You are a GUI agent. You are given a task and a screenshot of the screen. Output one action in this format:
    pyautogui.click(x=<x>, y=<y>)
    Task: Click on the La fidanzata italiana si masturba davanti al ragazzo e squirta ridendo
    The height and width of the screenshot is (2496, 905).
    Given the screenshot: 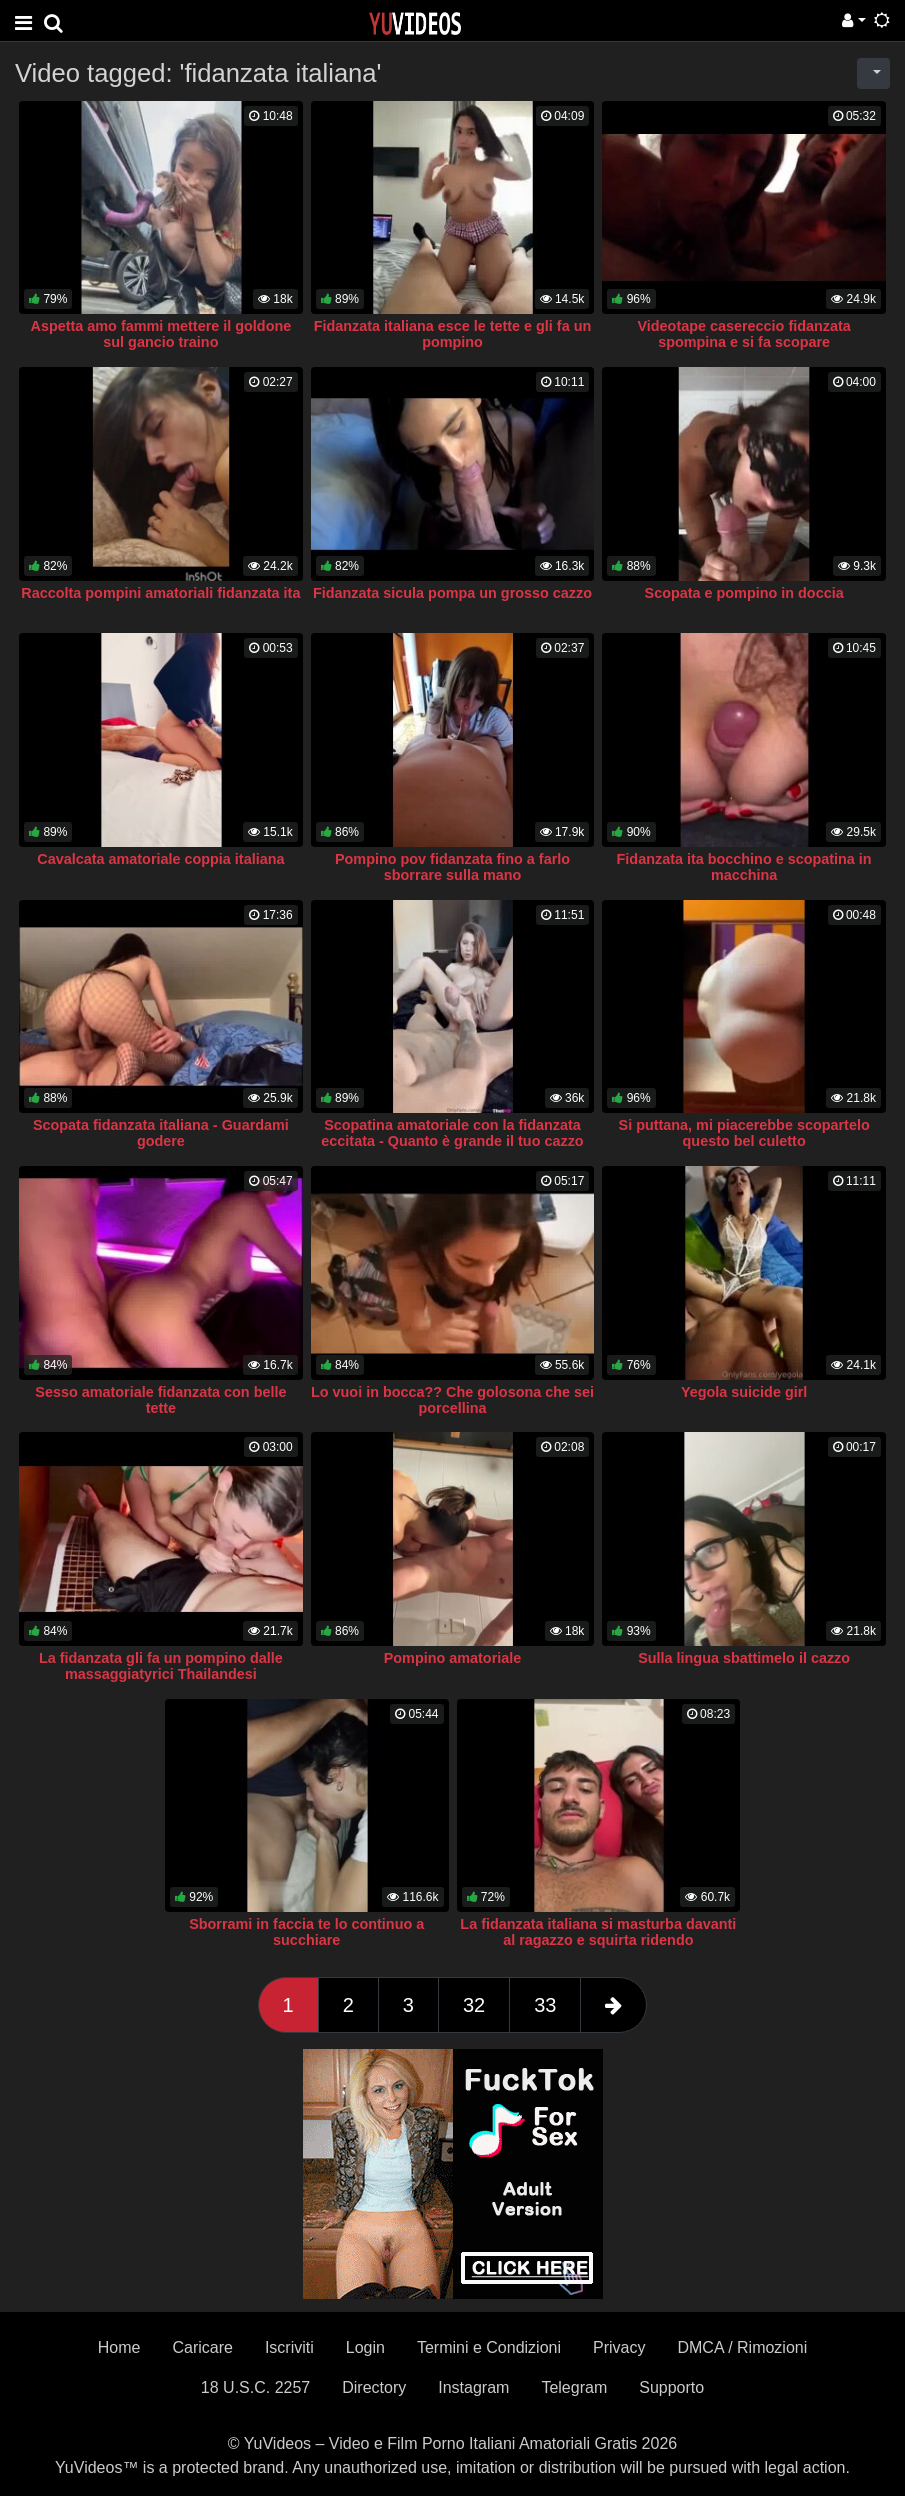 What is the action you would take?
    pyautogui.click(x=598, y=1932)
    